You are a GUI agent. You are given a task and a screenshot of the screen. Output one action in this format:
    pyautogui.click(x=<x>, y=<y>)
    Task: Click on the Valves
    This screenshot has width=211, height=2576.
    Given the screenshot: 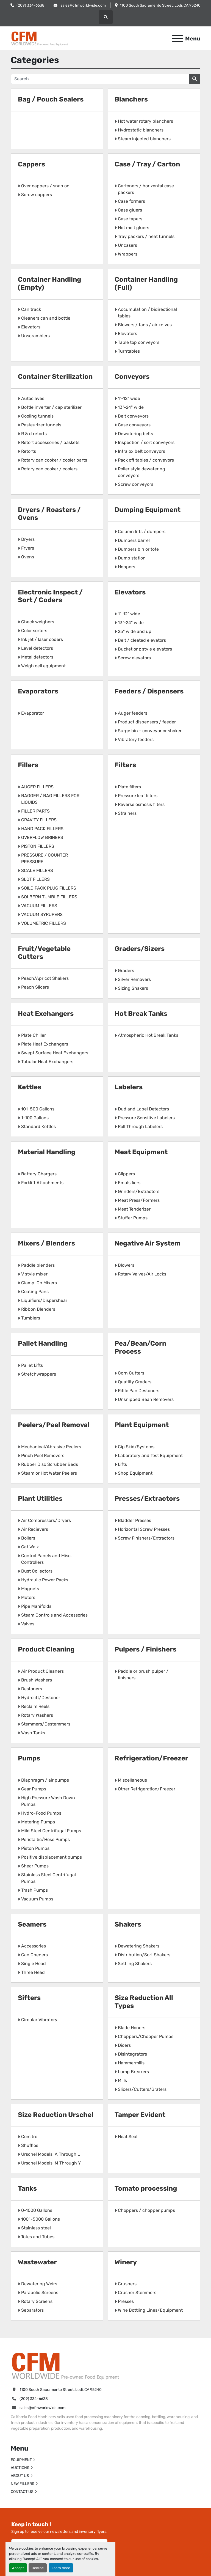 What is the action you would take?
    pyautogui.click(x=27, y=1623)
    